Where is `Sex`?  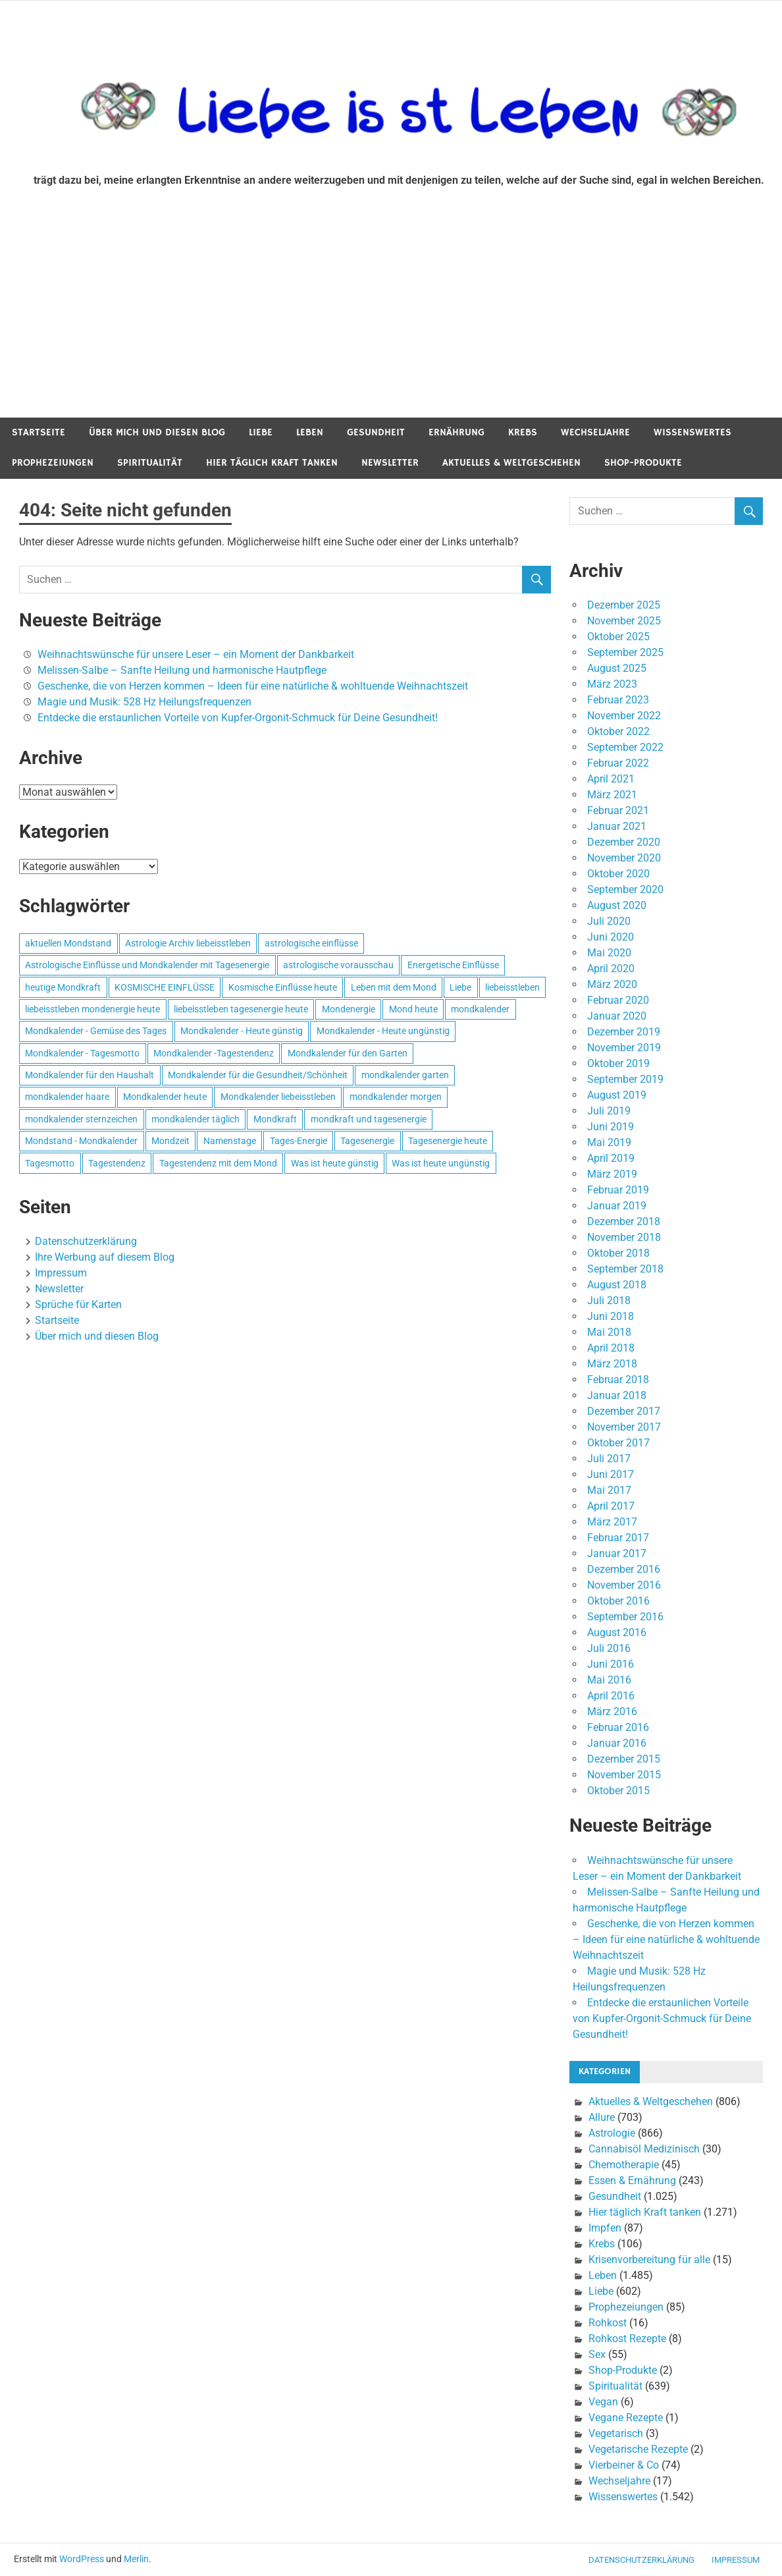
Sex is located at coordinates (597, 2354).